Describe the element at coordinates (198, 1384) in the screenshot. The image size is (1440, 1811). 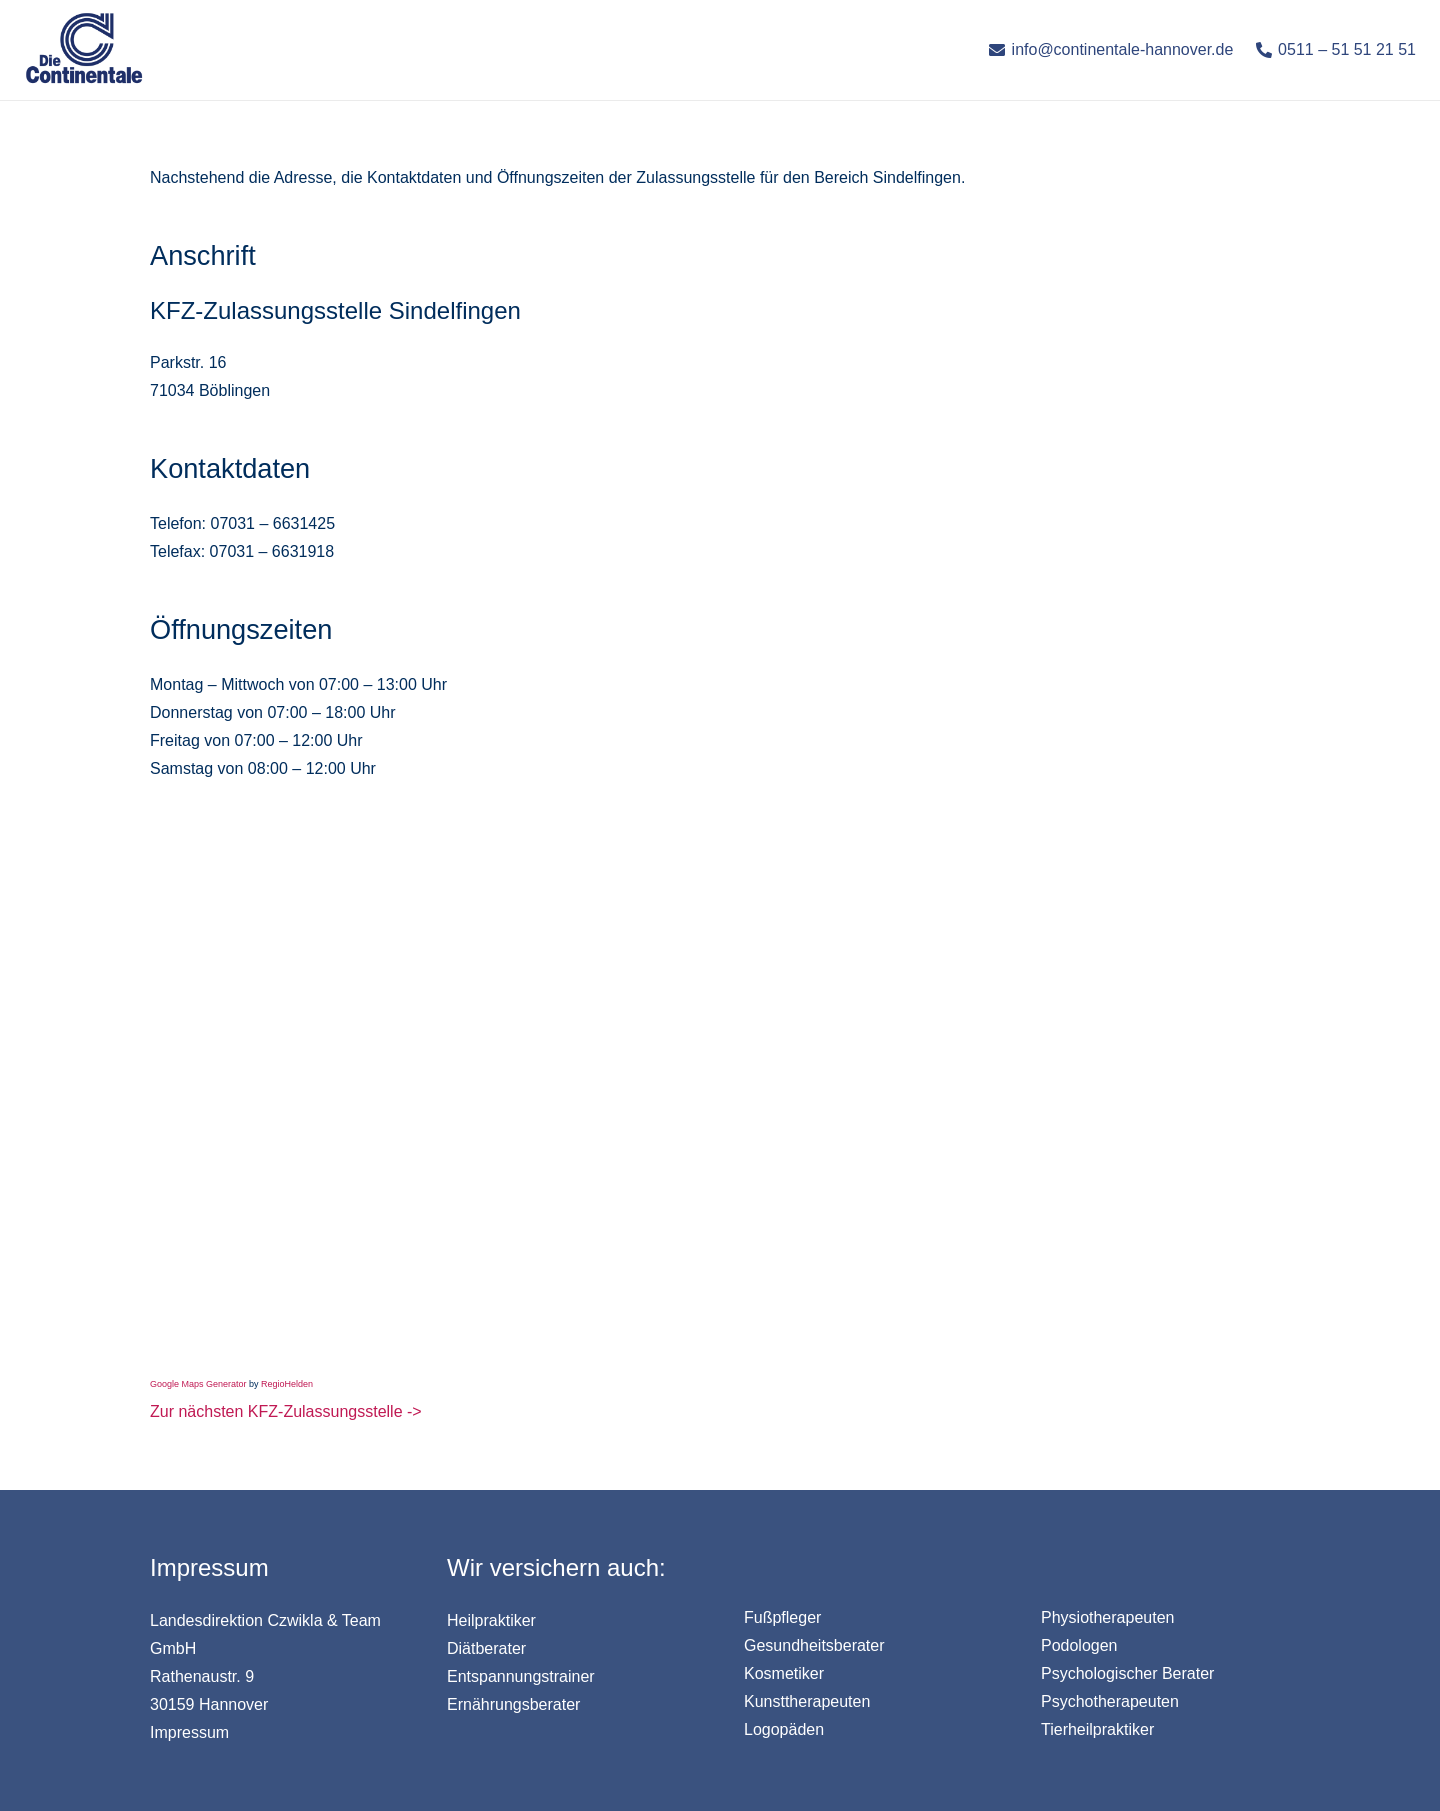
I see `Google Maps Generator` at that location.